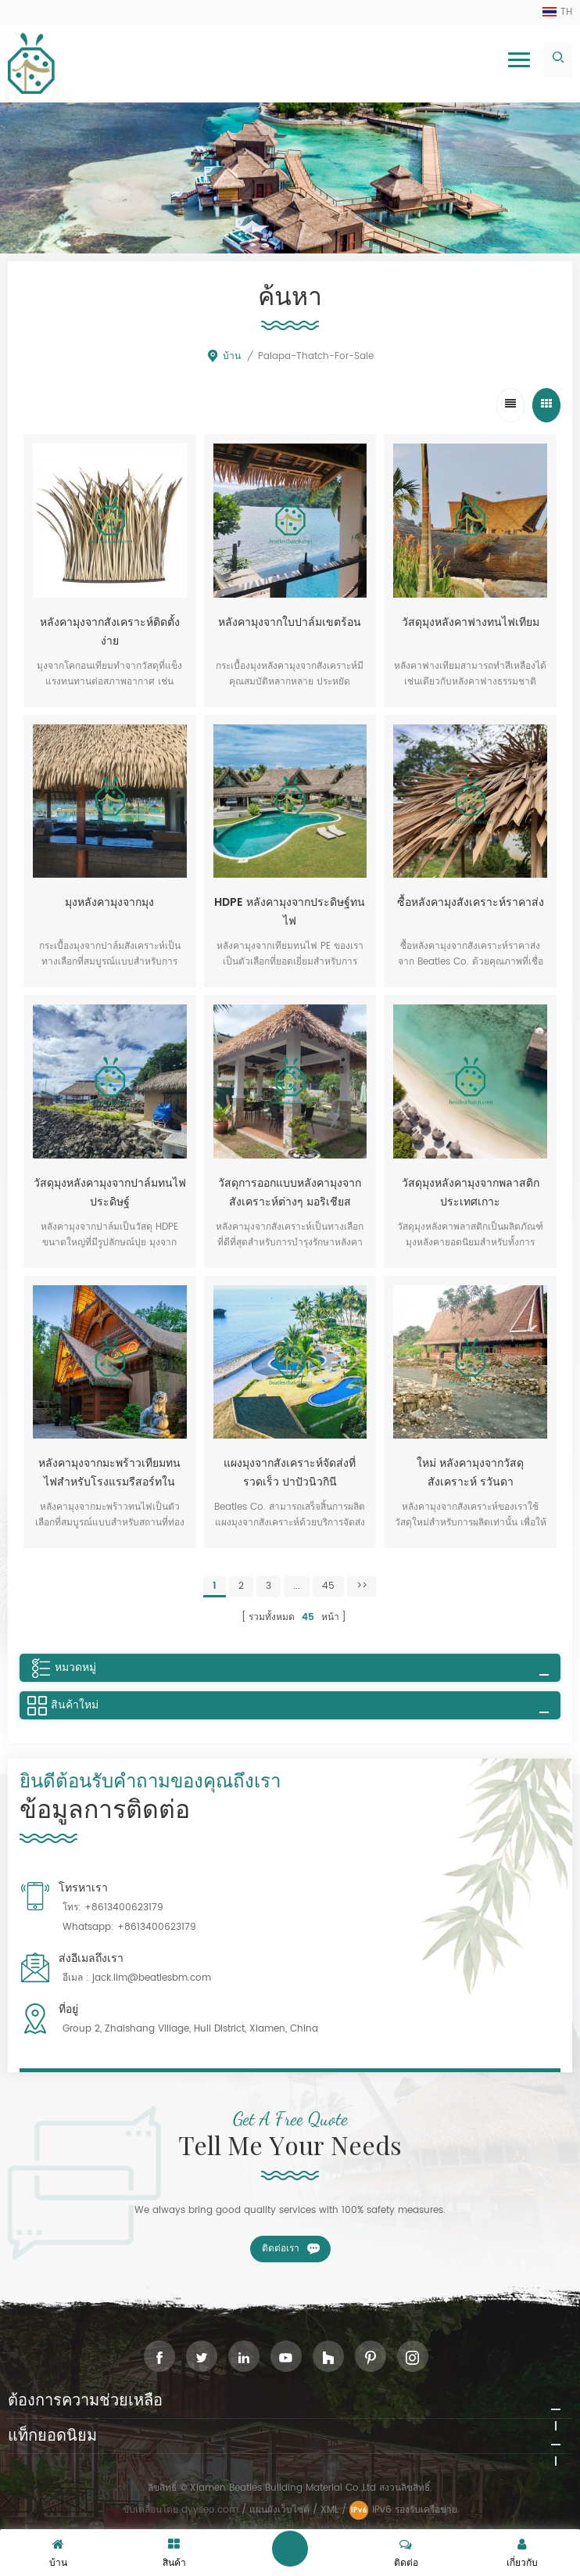  What do you see at coordinates (109, 1473) in the screenshot?
I see `หลังคามุงจากมะพร้าวเทียมทนไฟสำหรับโรงแรมรีสอร์ทในประเทศไทย` at bounding box center [109, 1473].